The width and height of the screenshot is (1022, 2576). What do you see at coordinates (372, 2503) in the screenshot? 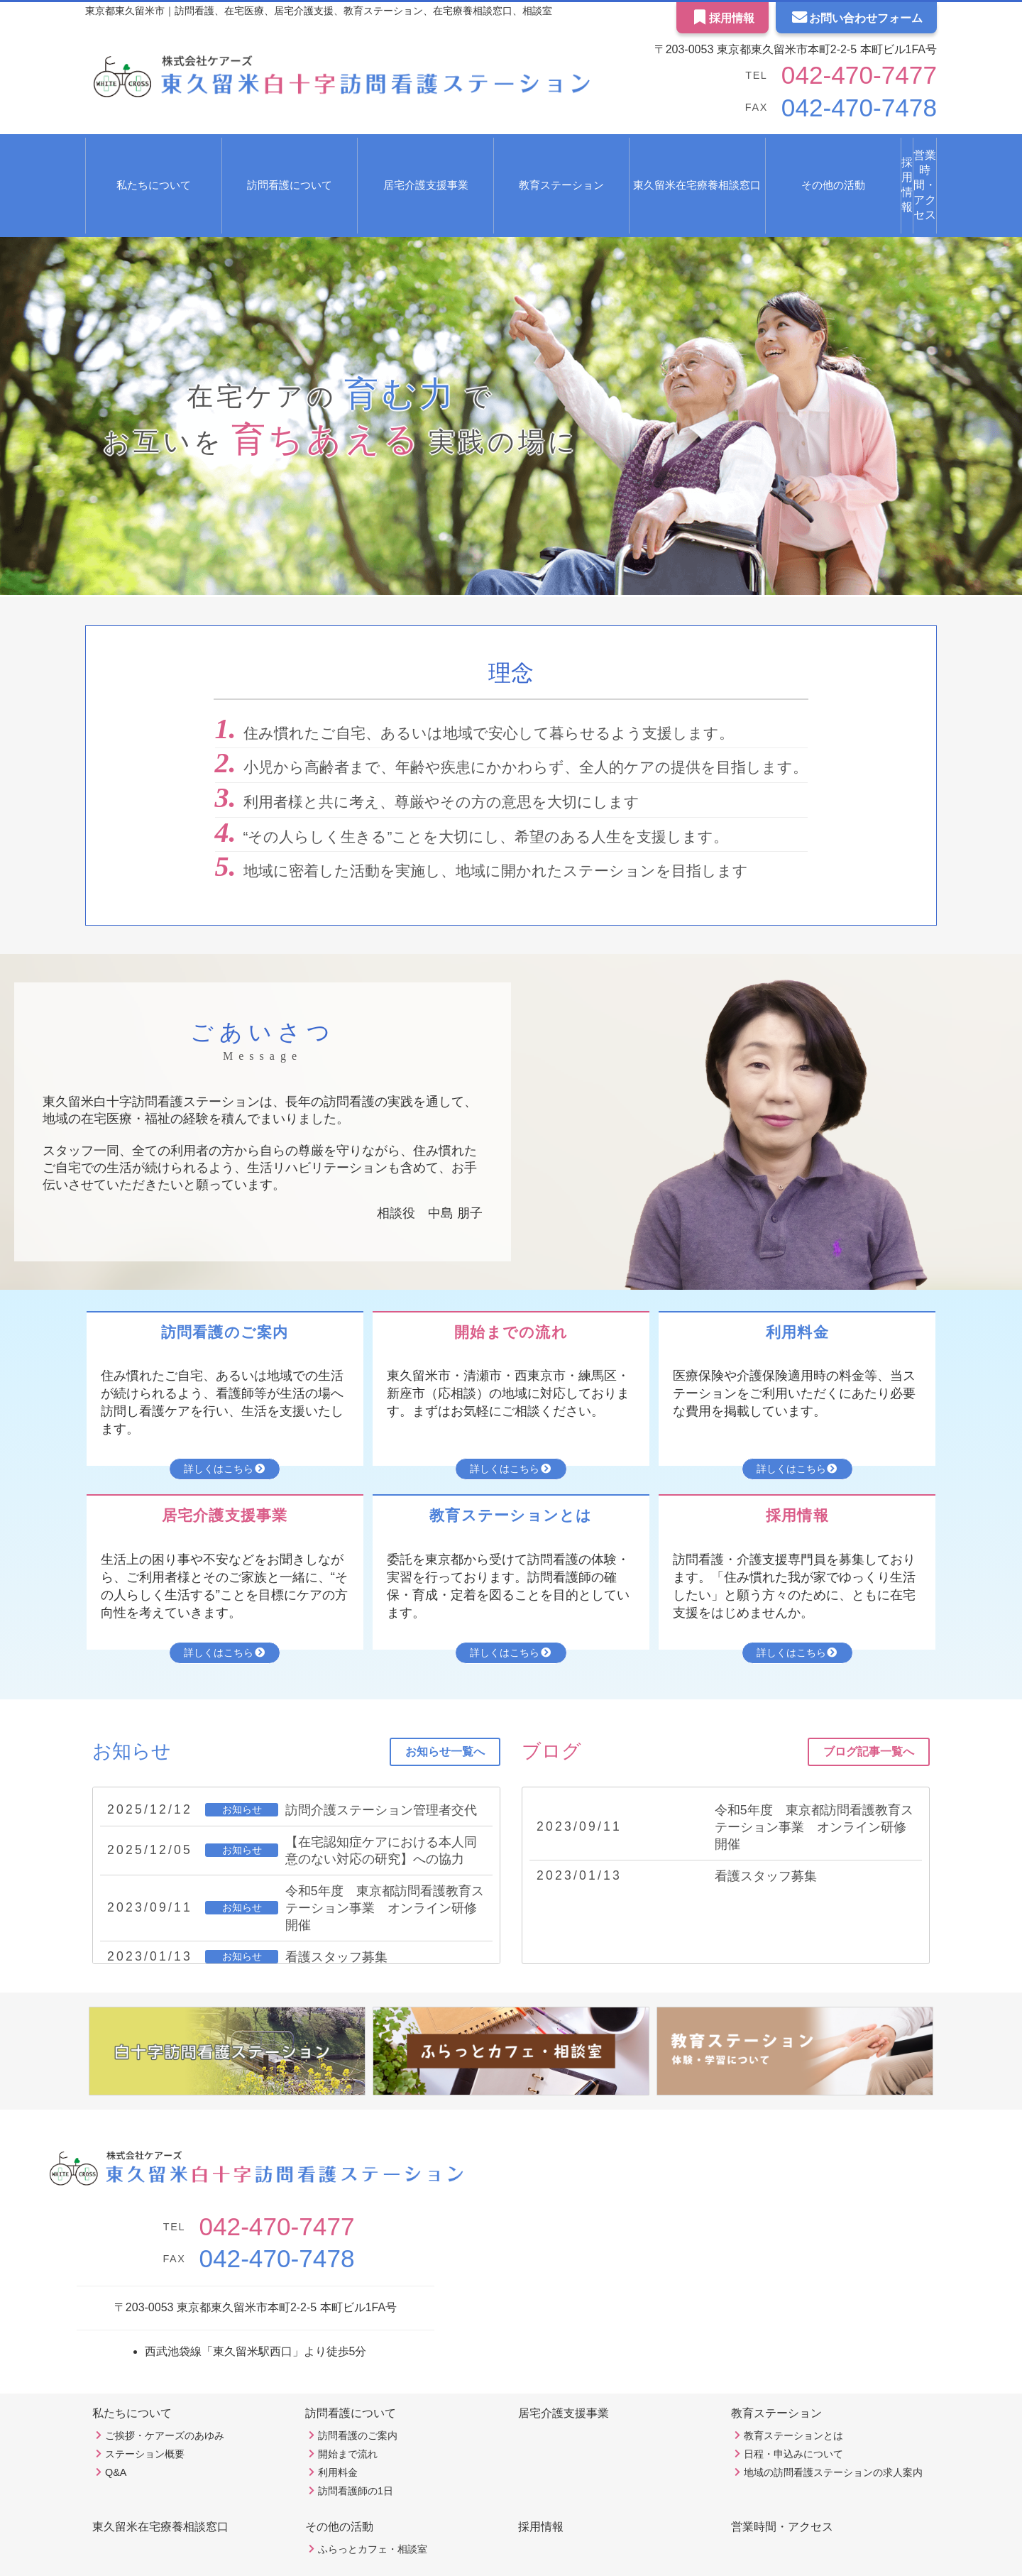
I see `ふらっとカフェ・相談室` at bounding box center [372, 2503].